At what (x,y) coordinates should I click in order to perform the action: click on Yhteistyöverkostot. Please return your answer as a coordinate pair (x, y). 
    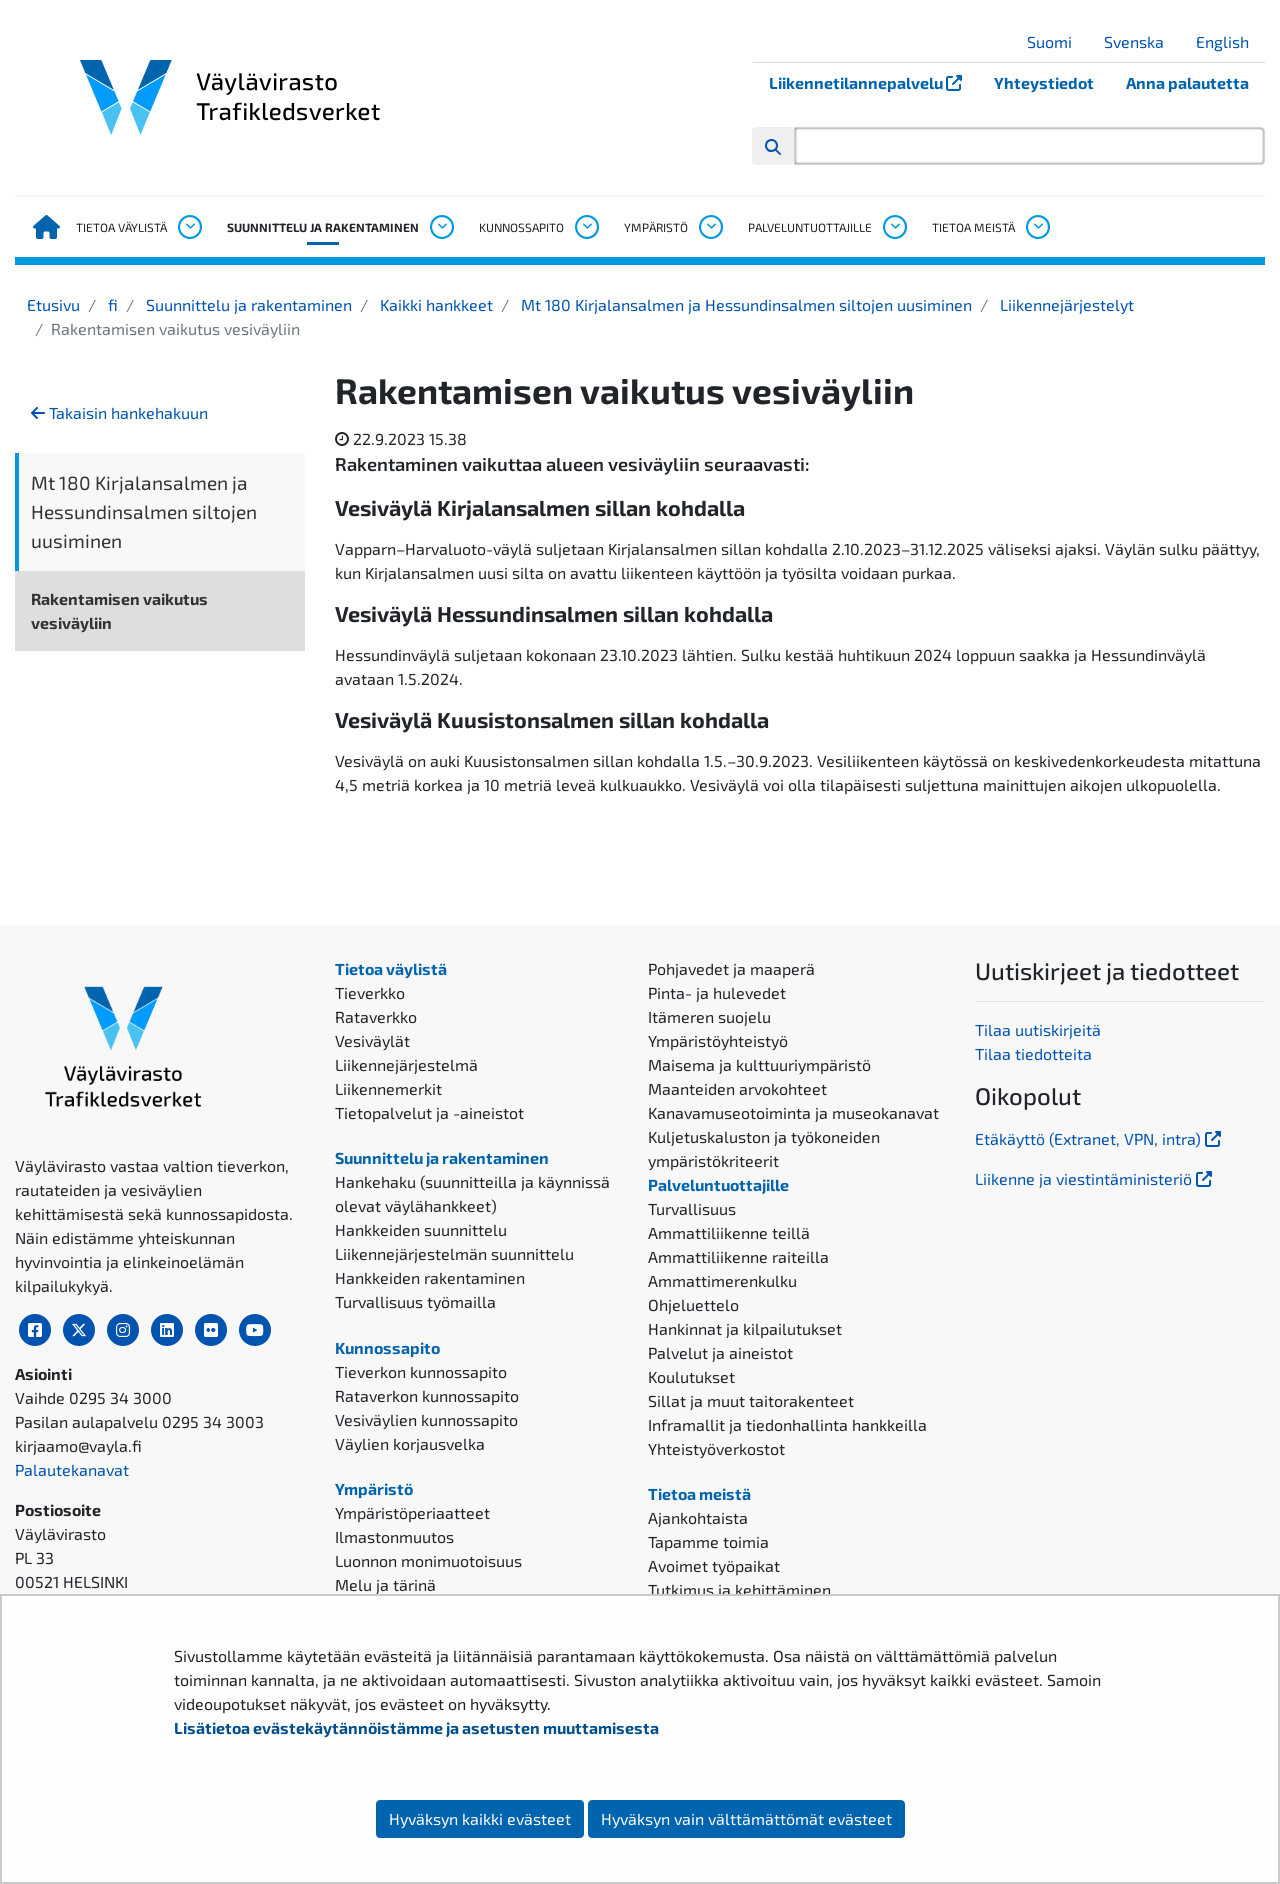
    Looking at the image, I should click on (716, 1448).